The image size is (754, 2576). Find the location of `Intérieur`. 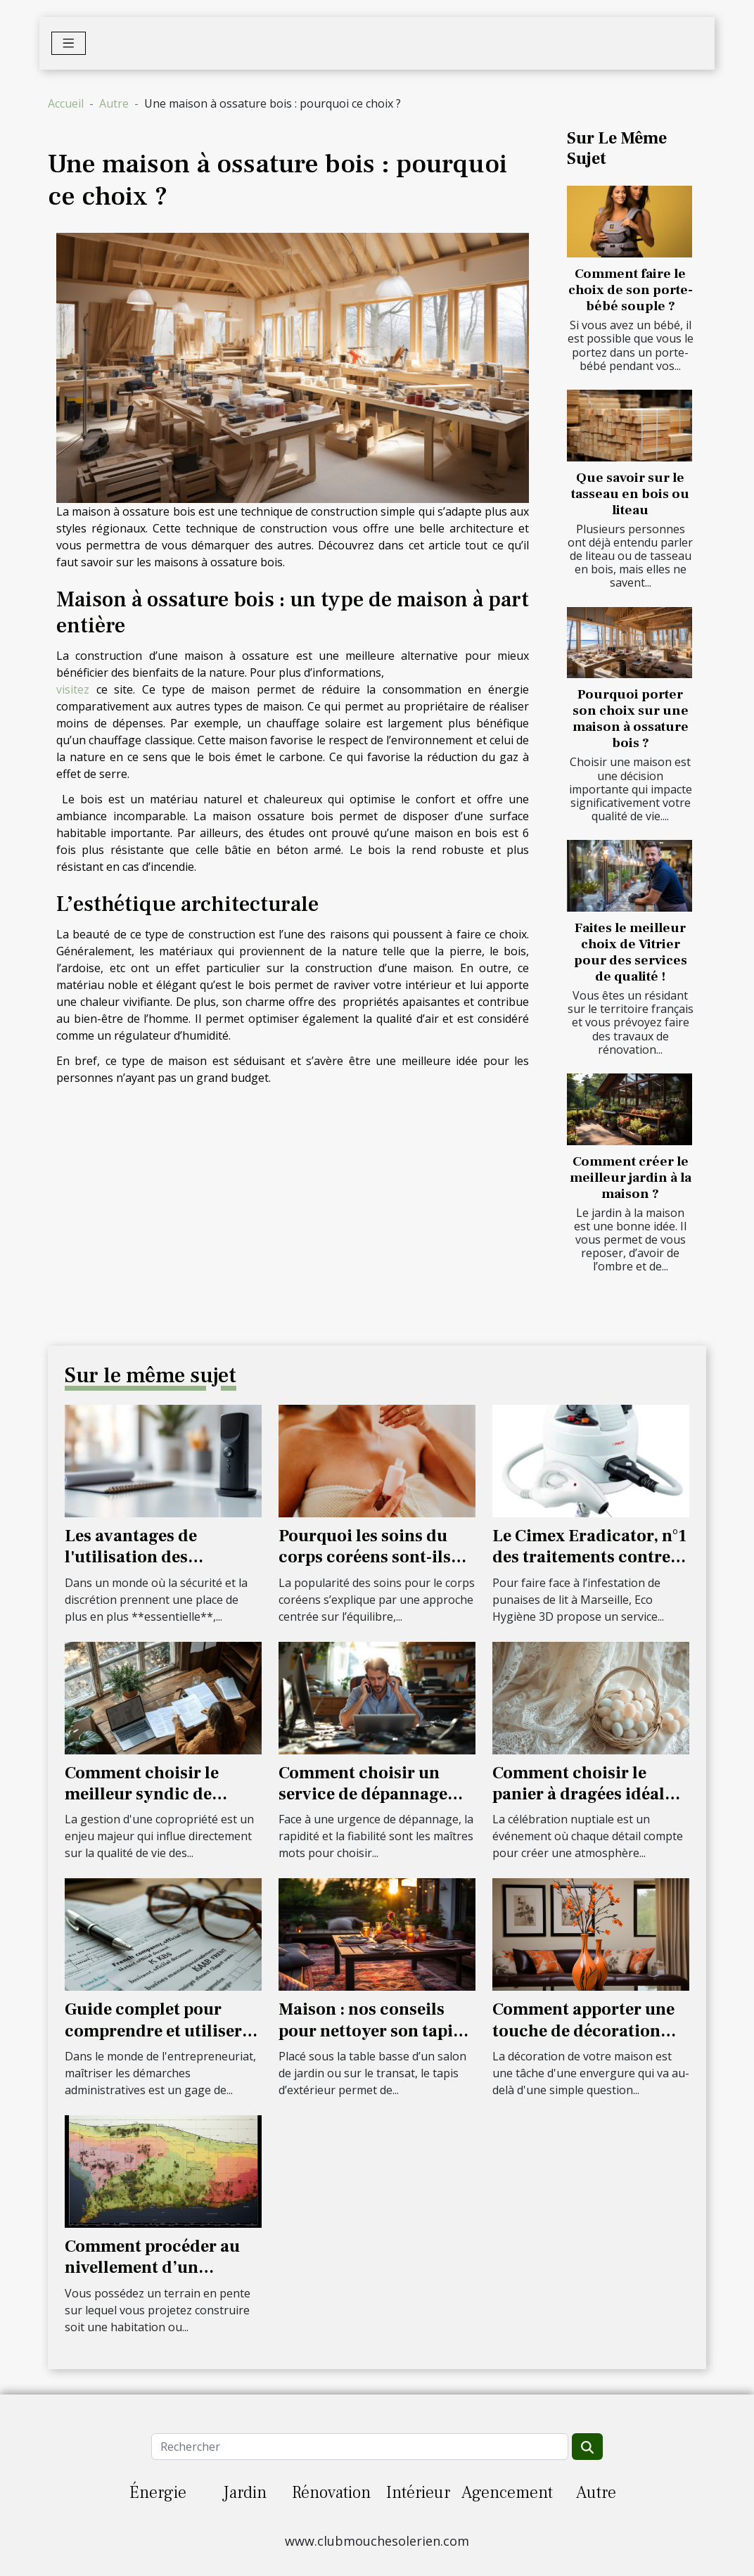

Intérieur is located at coordinates (418, 2493).